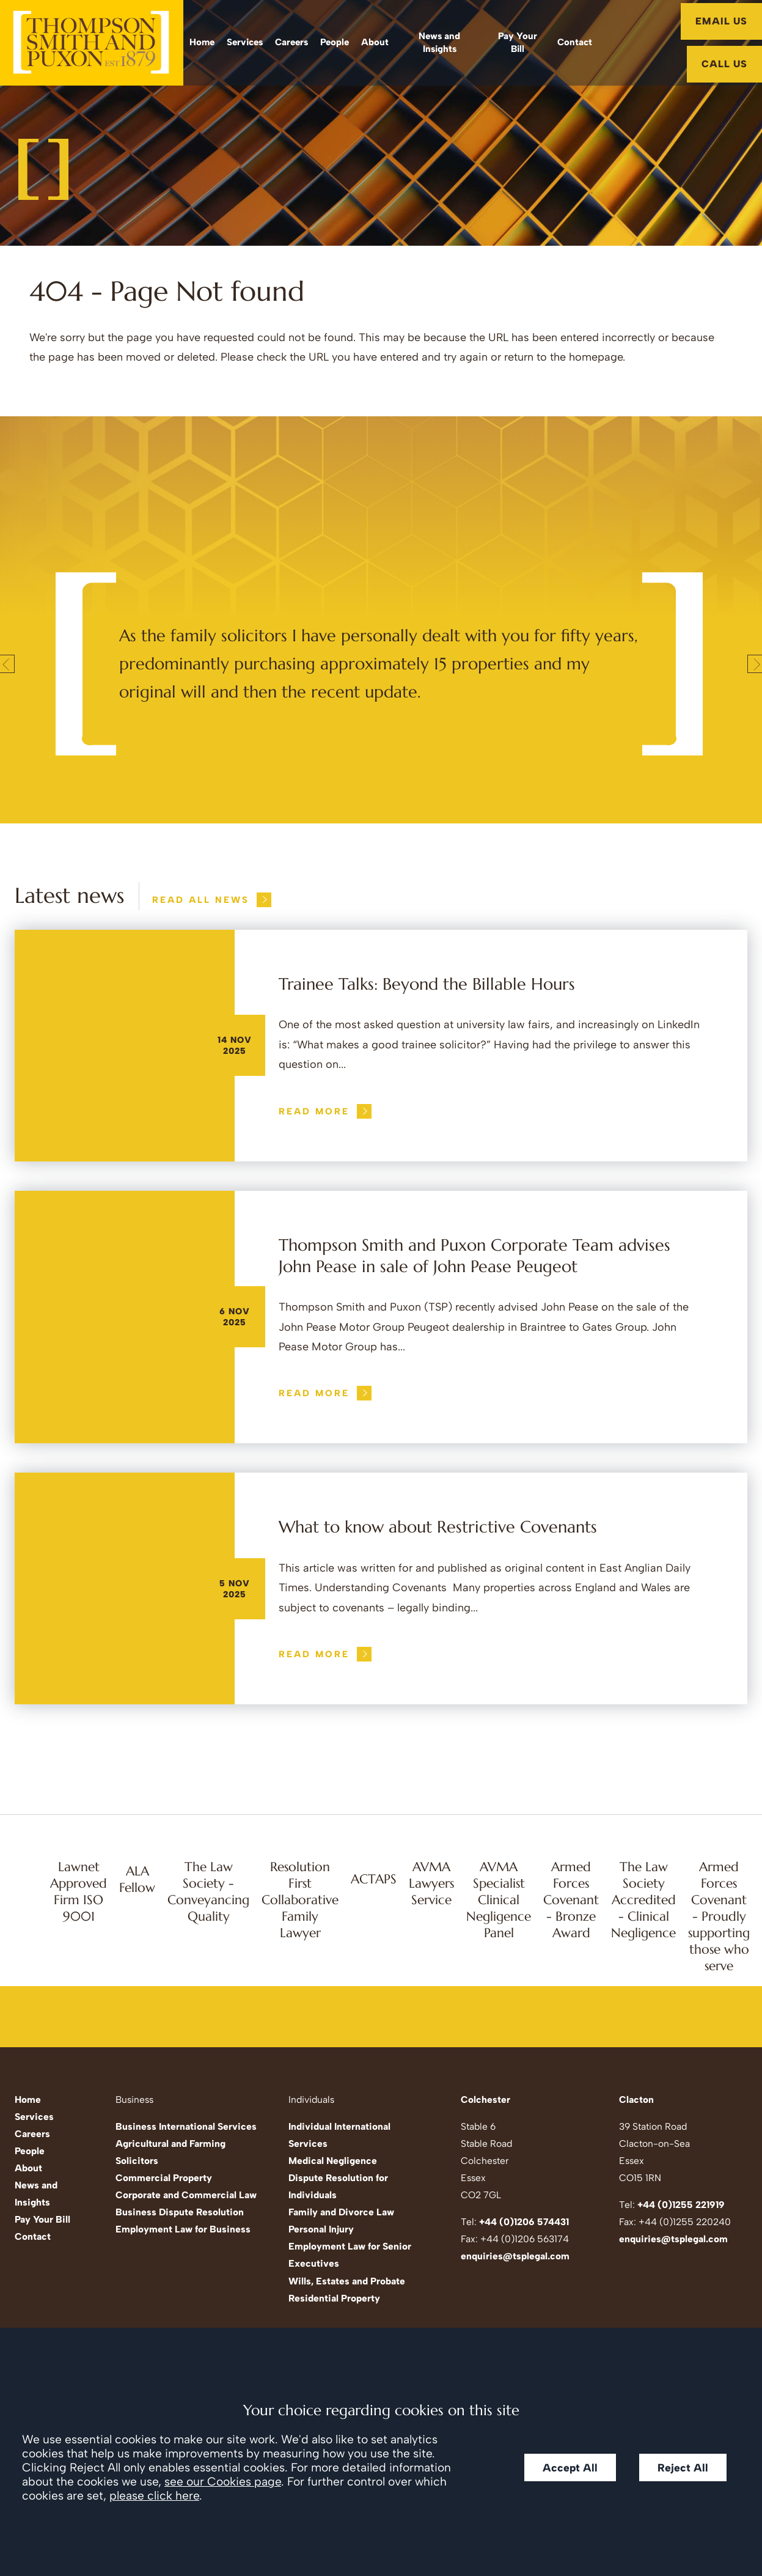 This screenshot has height=2576, width=762. What do you see at coordinates (570, 2467) in the screenshot?
I see `Accept All` at bounding box center [570, 2467].